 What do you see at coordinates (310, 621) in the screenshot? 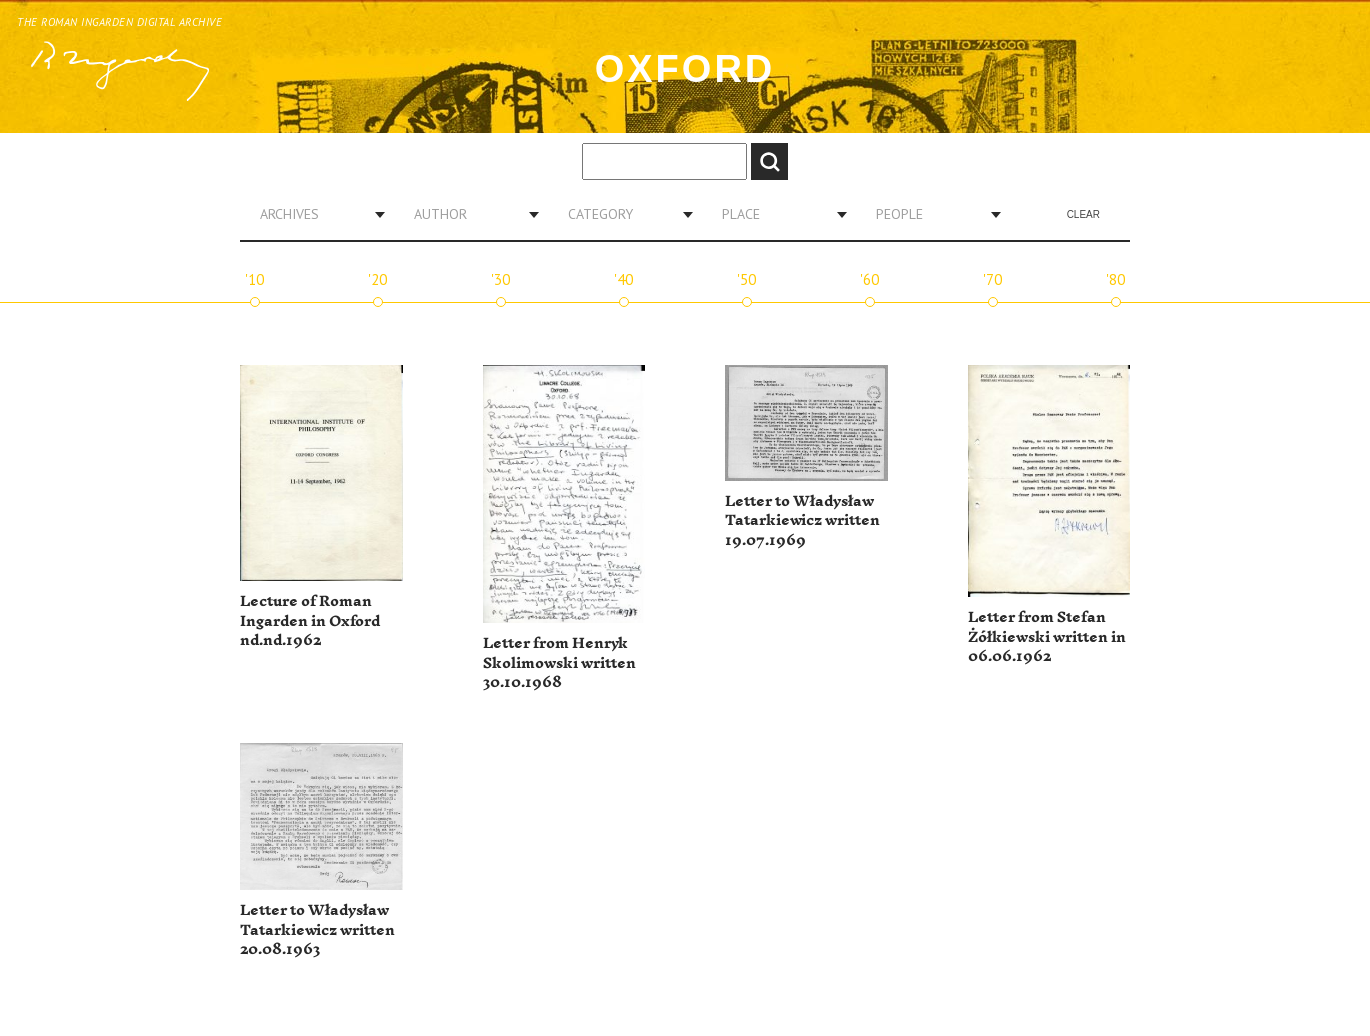
I see `Lecture of Roman Ingarden in Oxford nd.nd.1962` at bounding box center [310, 621].